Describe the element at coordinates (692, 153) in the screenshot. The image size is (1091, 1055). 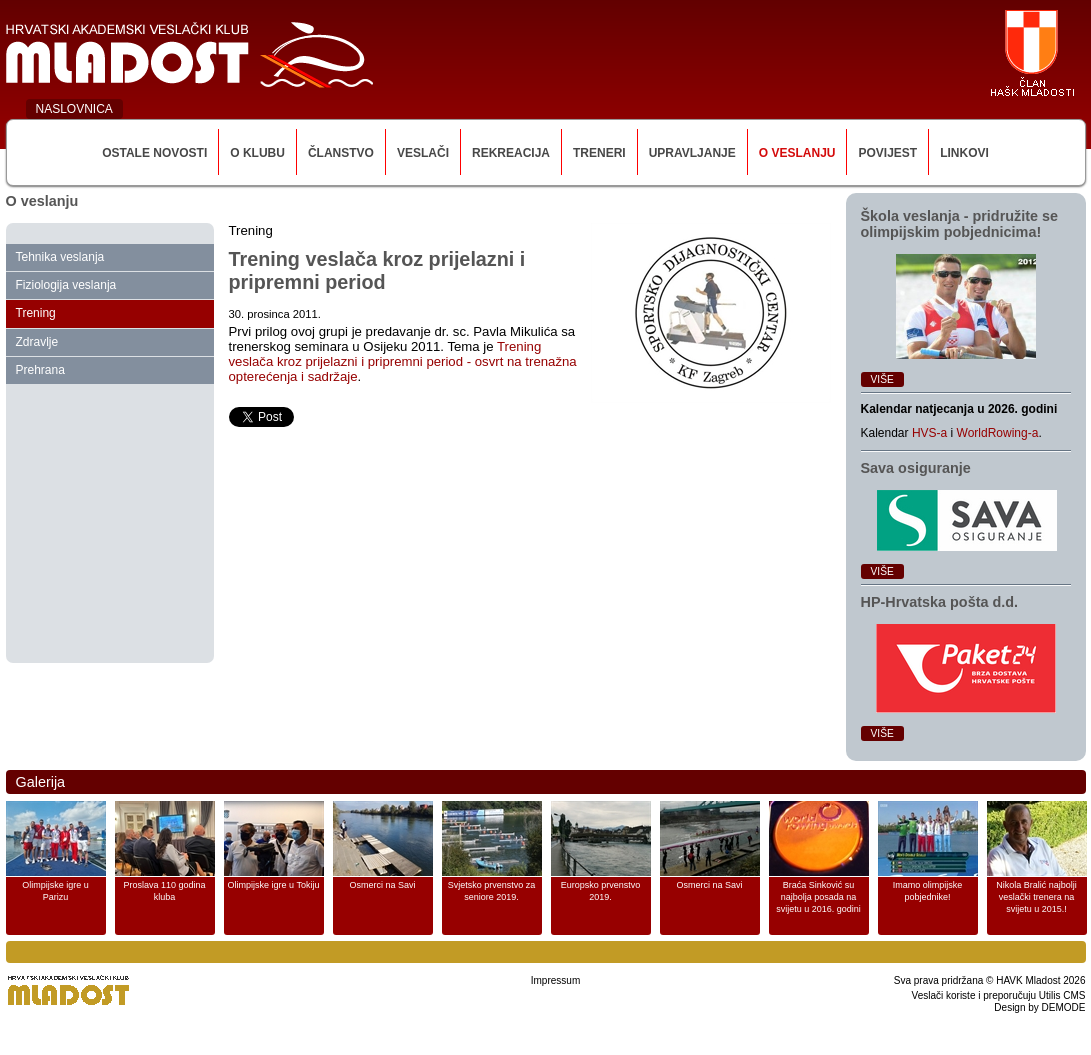
I see `Upravljanje` at that location.